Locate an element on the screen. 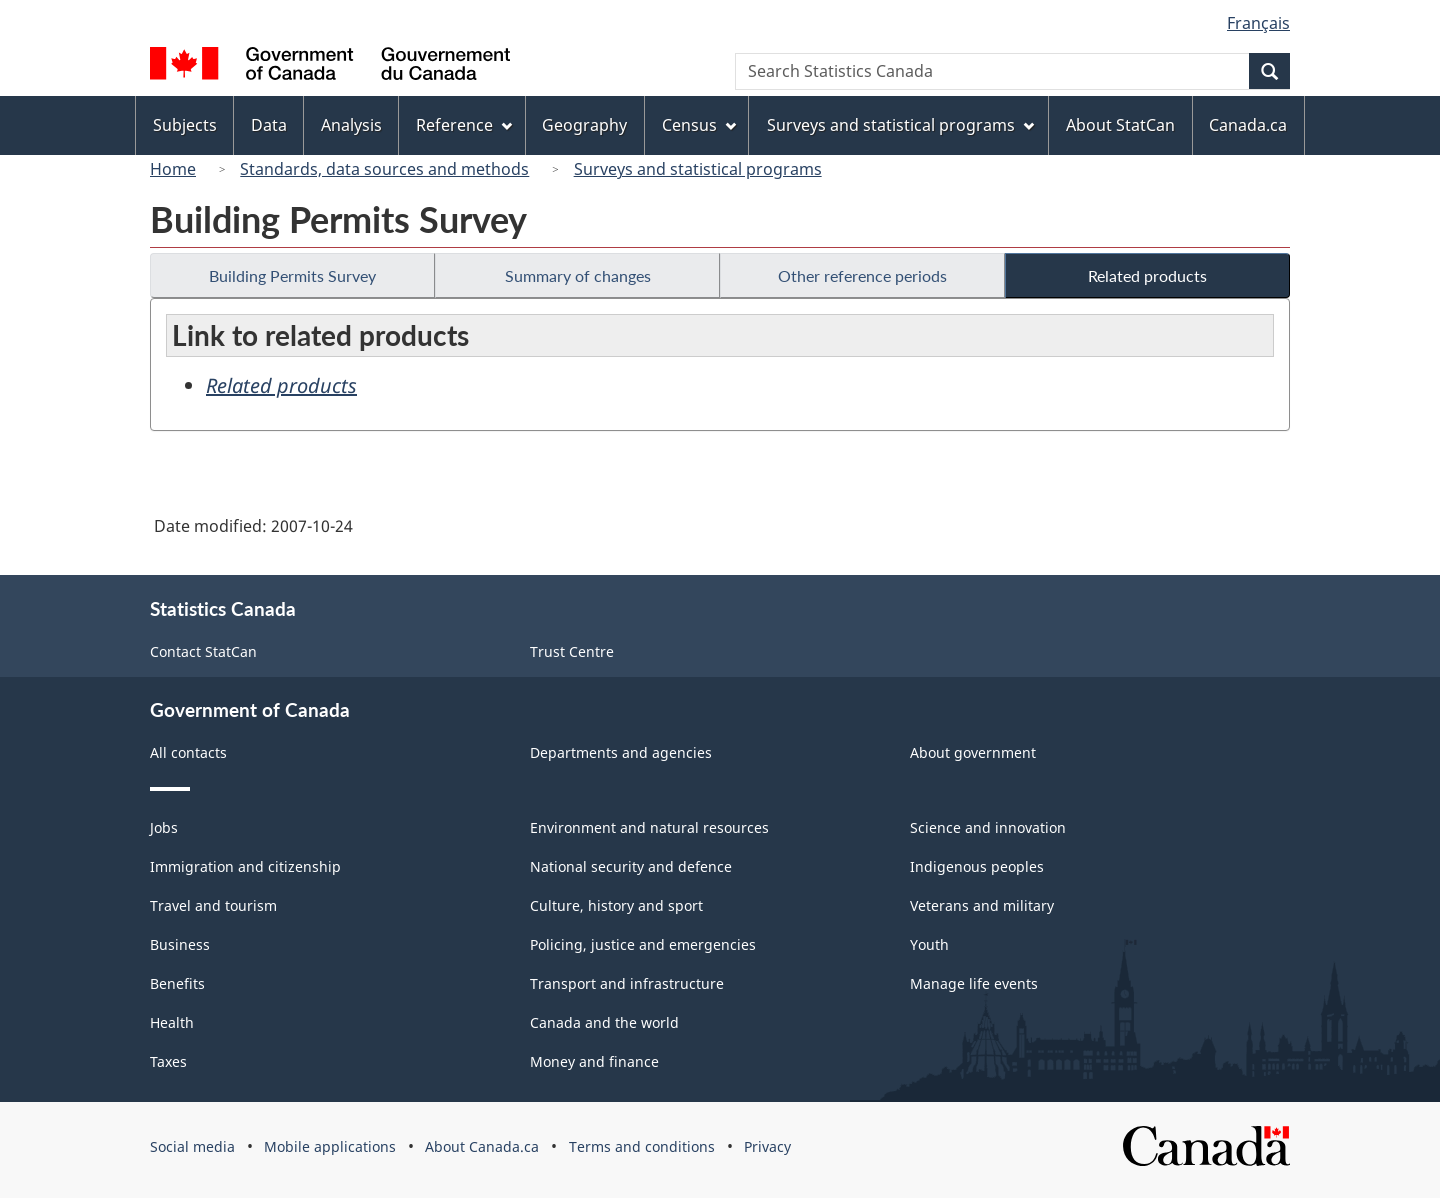 This screenshot has width=1440, height=1198. Policing, justice and emergencies is located at coordinates (643, 944).